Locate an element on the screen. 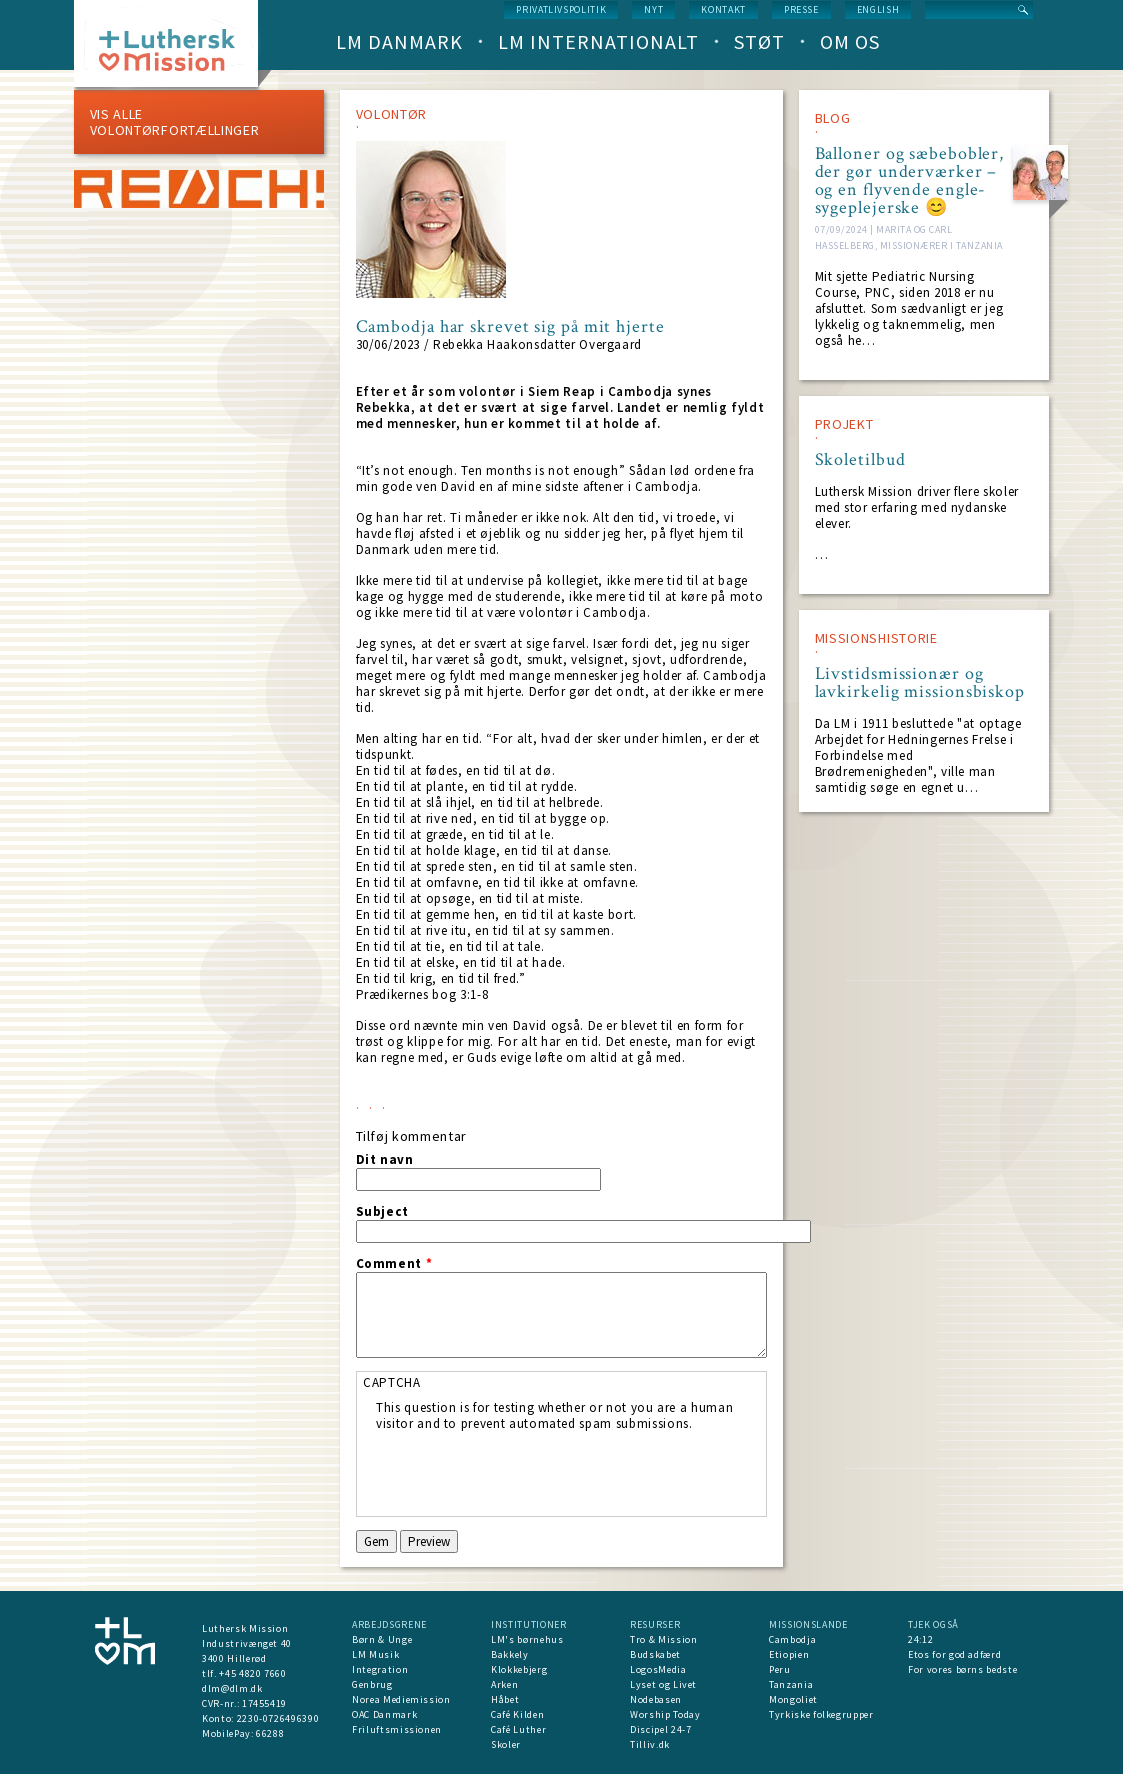 The image size is (1123, 1774). Tilliv.dk is located at coordinates (650, 1744).